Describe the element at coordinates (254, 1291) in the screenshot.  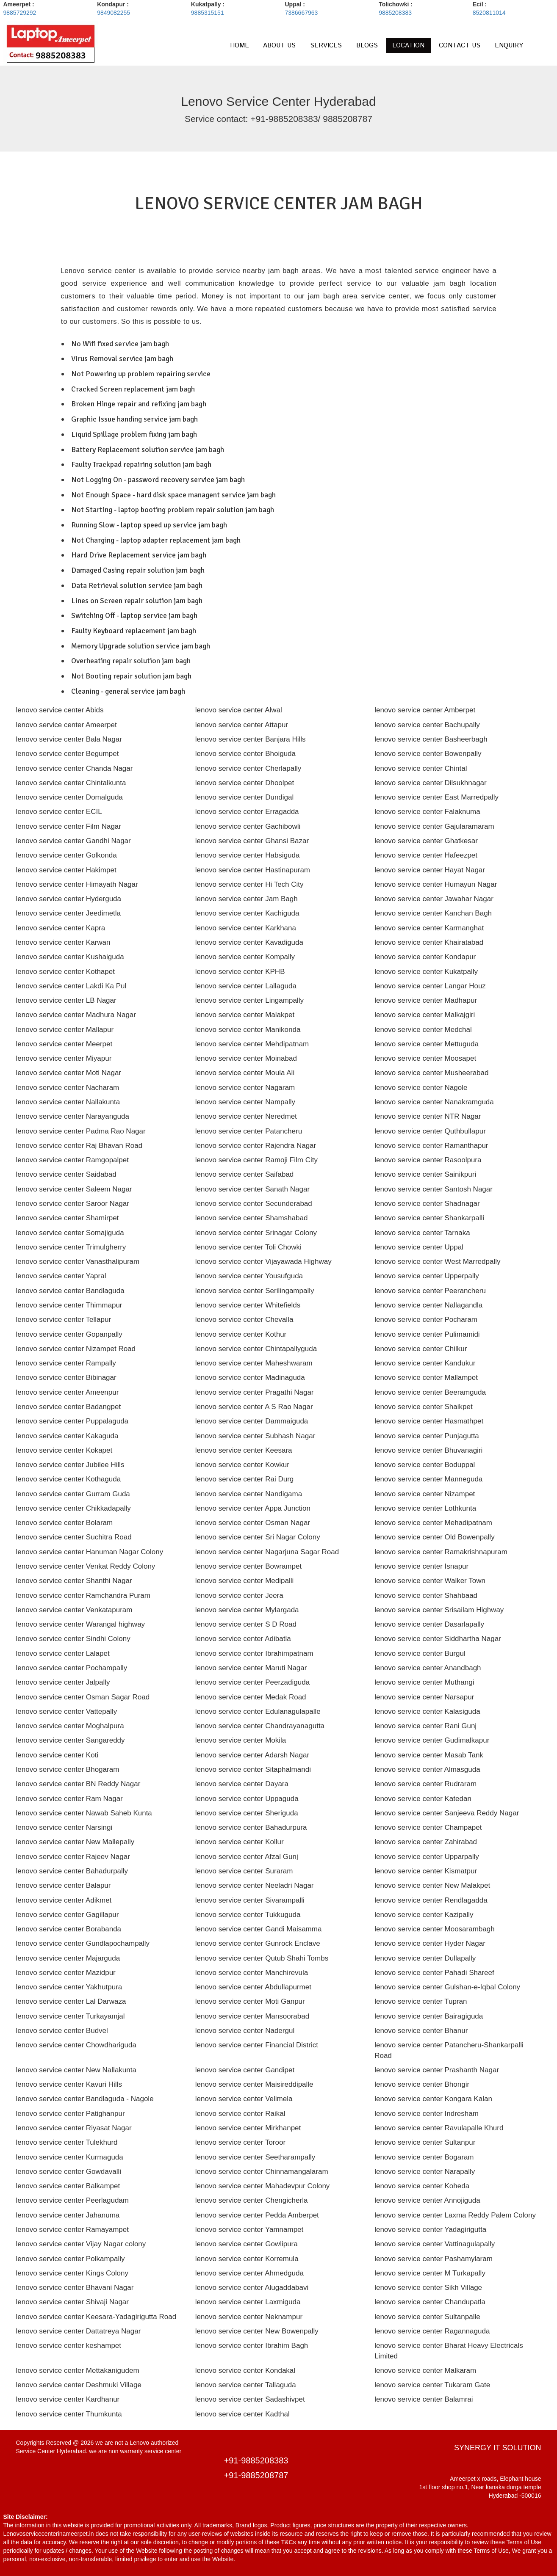
I see `lenovo service center Serilingampally` at that location.